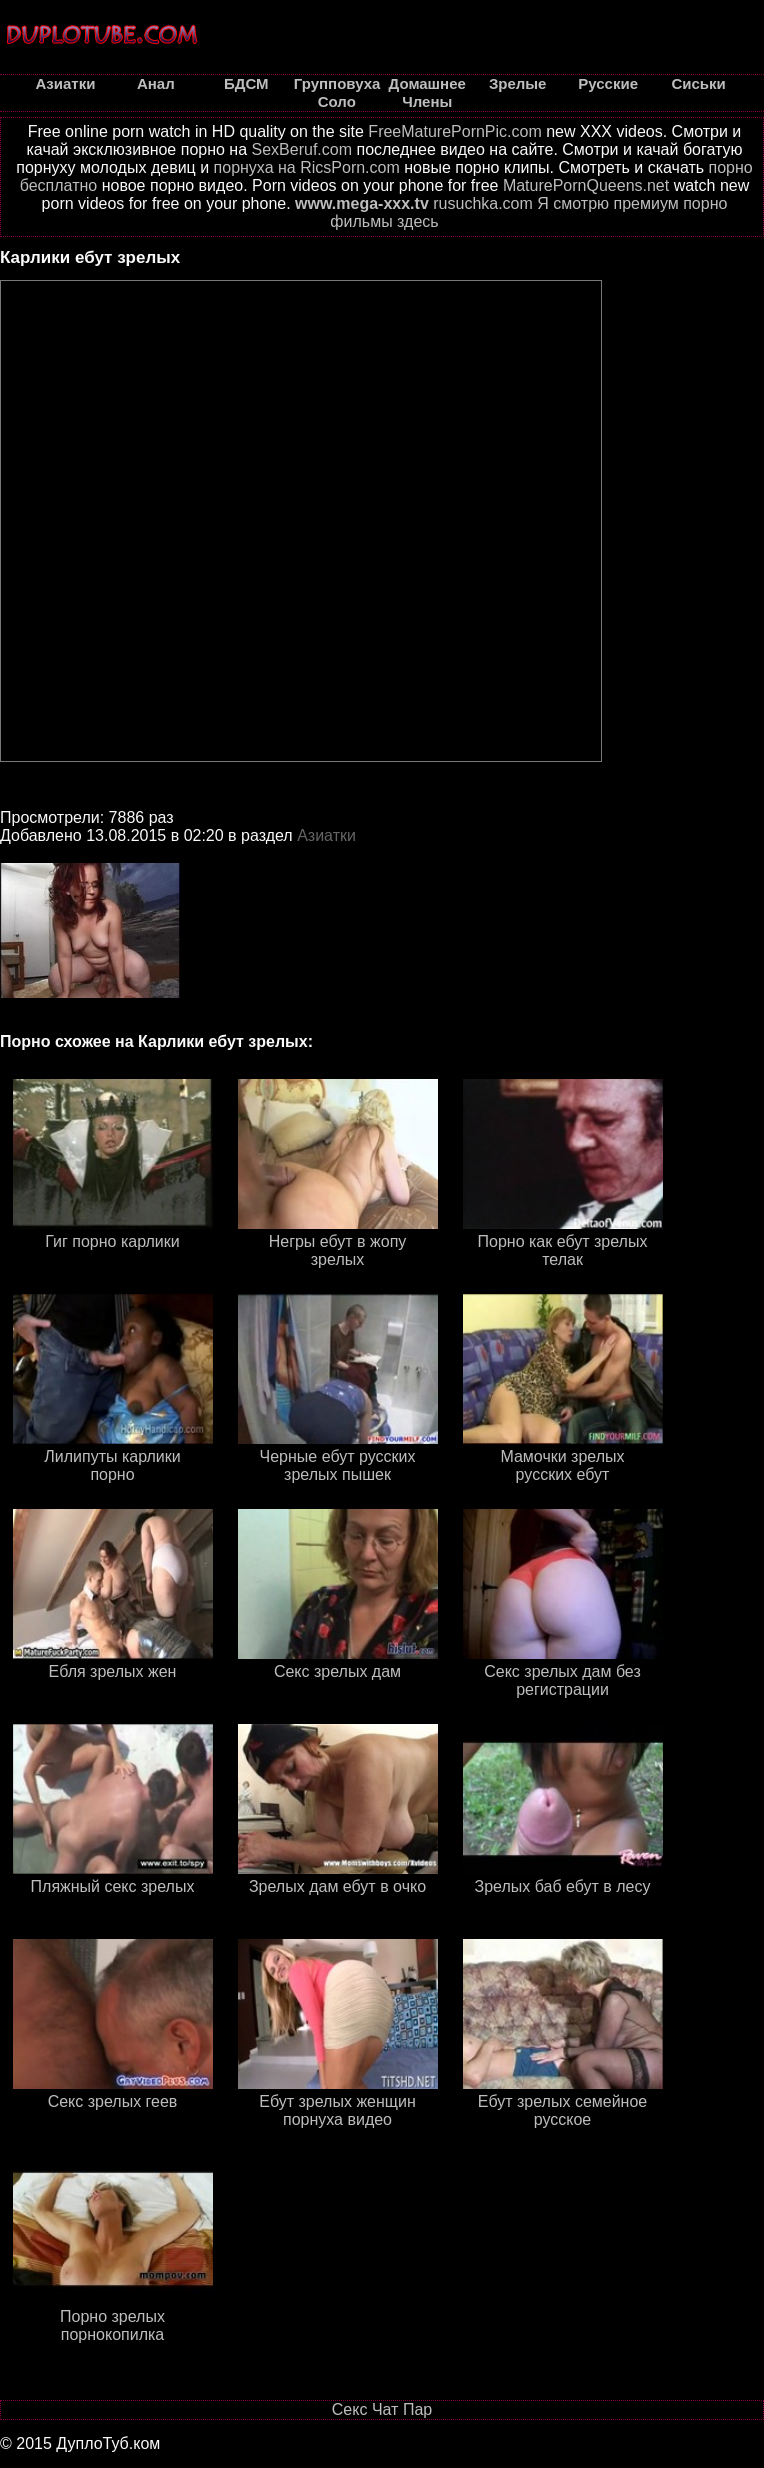 This screenshot has width=764, height=2468. Describe the element at coordinates (454, 131) in the screenshot. I see `FreeMaturePornPic.com` at that location.